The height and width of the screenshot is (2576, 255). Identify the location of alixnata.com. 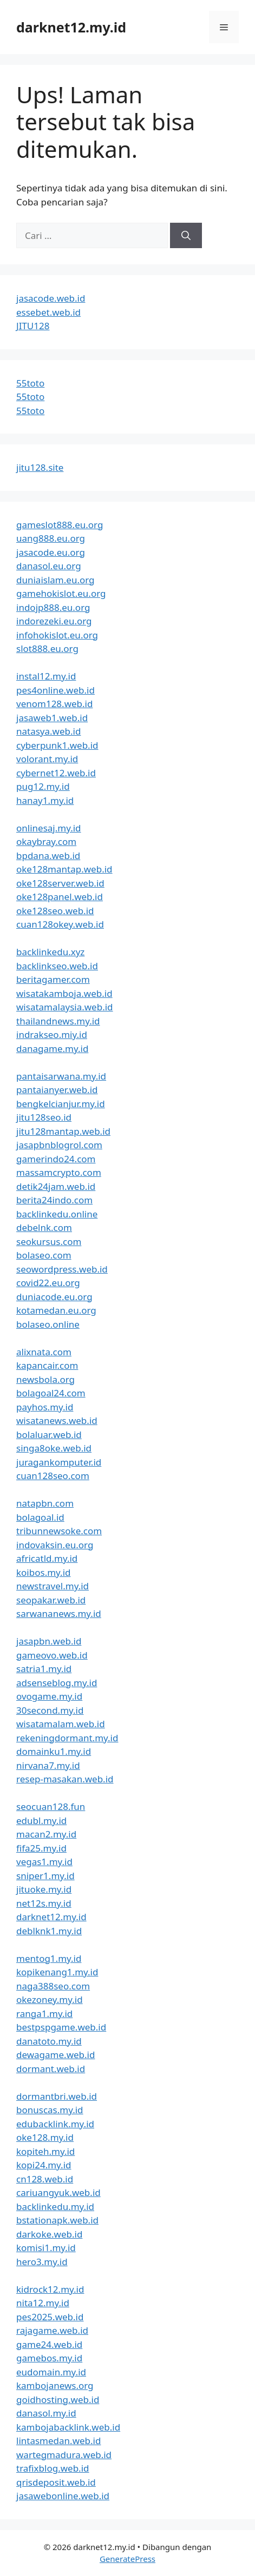
(43, 1352).